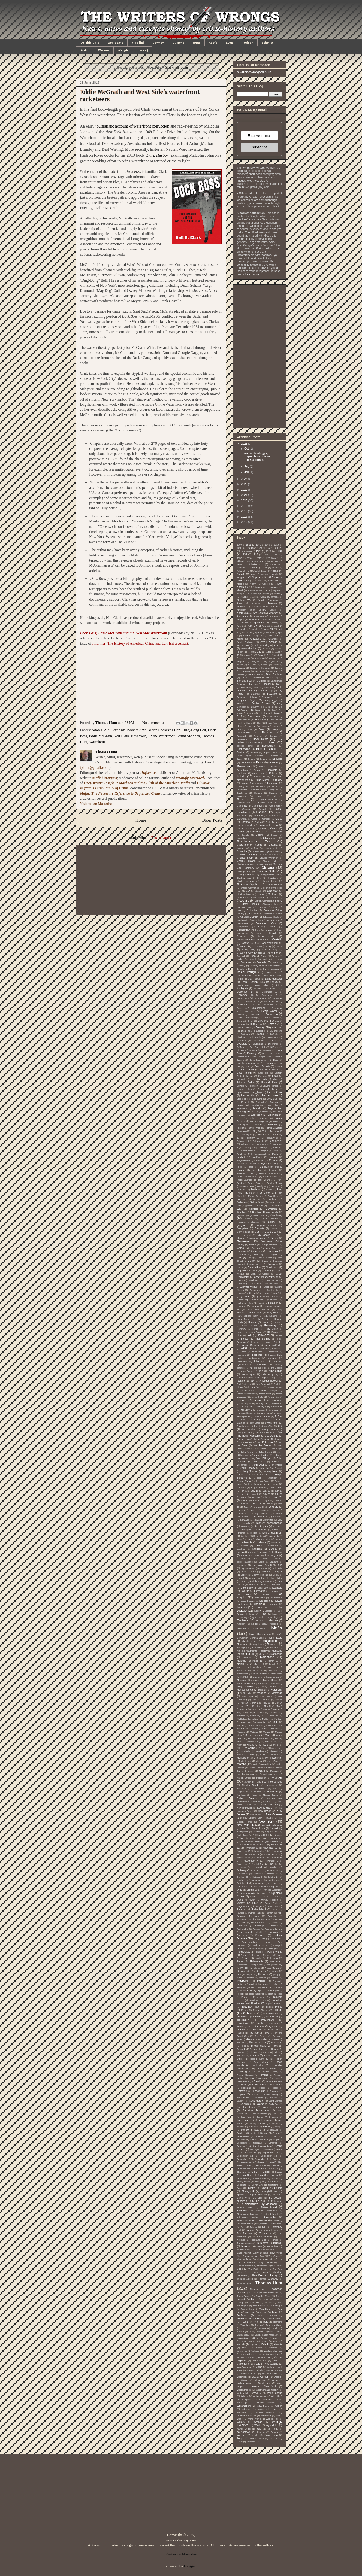  What do you see at coordinates (255, 1702) in the screenshot?
I see `May 2` at bounding box center [255, 1702].